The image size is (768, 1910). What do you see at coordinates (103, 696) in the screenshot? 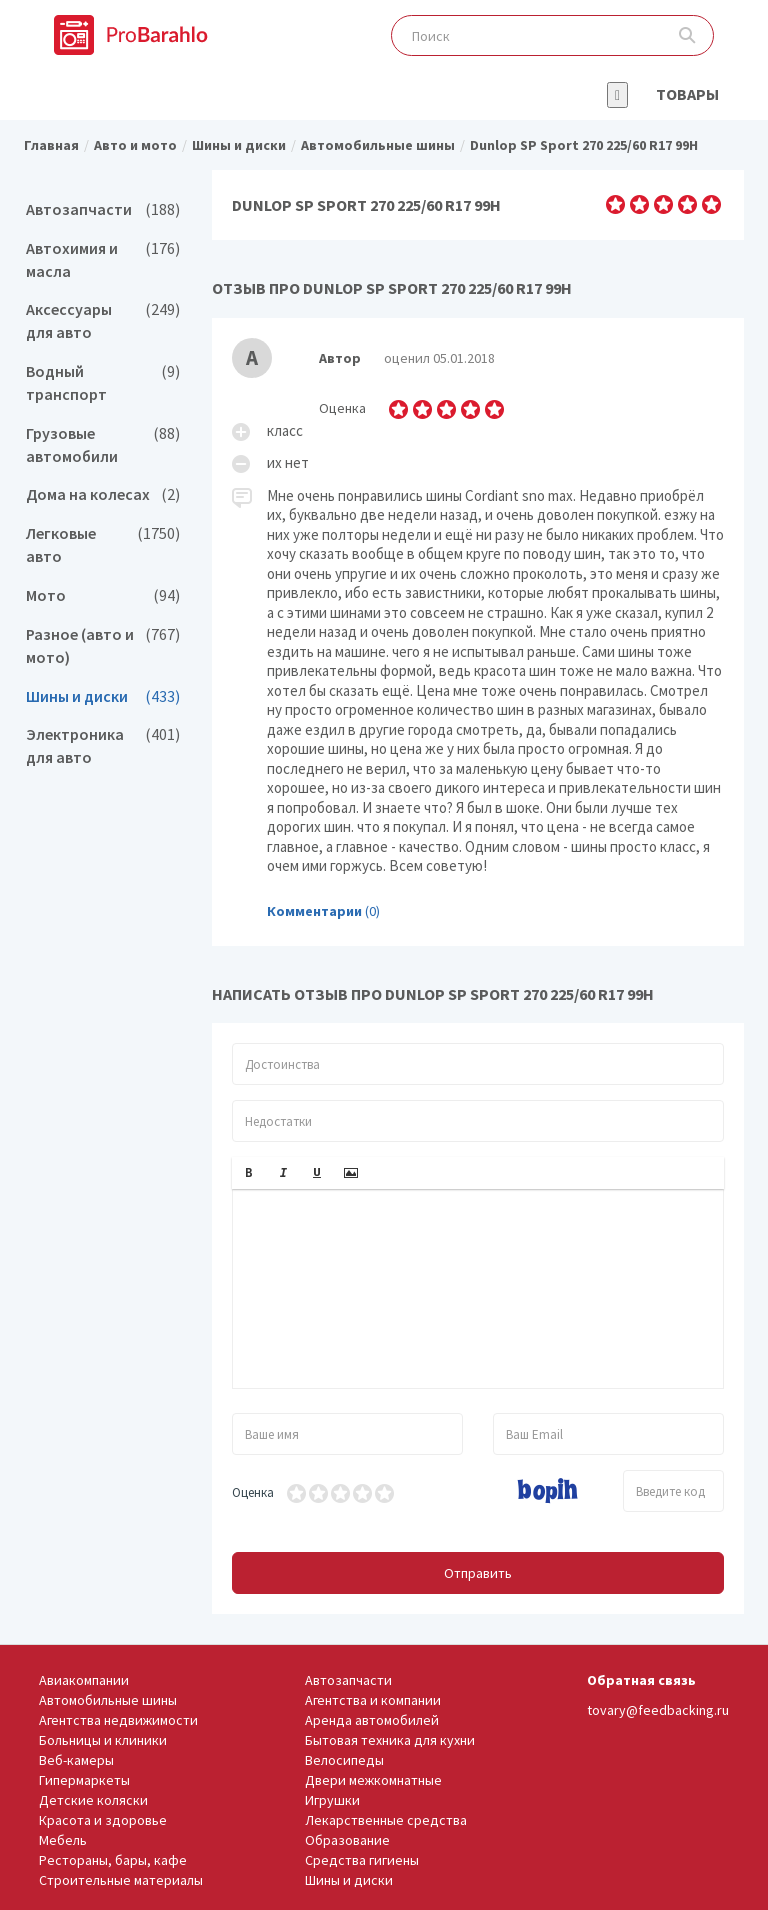
I see `Шины и диски` at bounding box center [103, 696].